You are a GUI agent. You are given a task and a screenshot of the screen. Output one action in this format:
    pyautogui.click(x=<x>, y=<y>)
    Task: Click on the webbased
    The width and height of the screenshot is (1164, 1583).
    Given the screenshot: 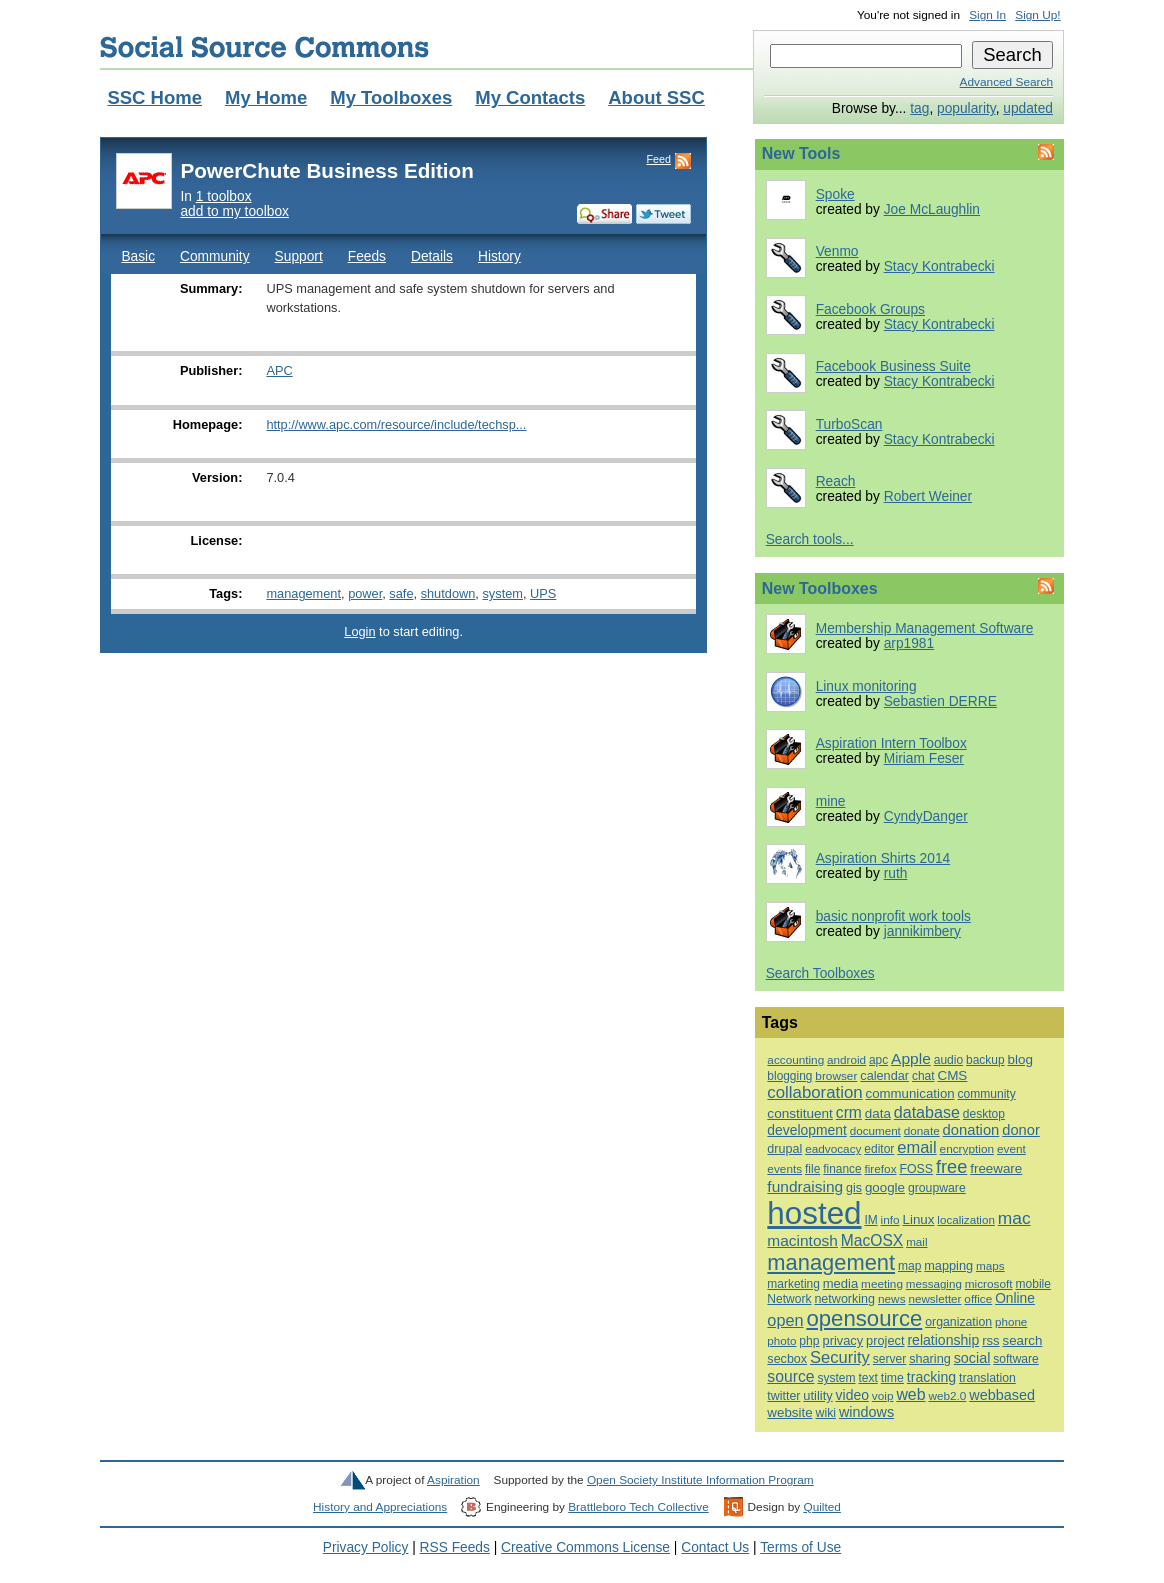 What is the action you would take?
    pyautogui.click(x=1002, y=1395)
    